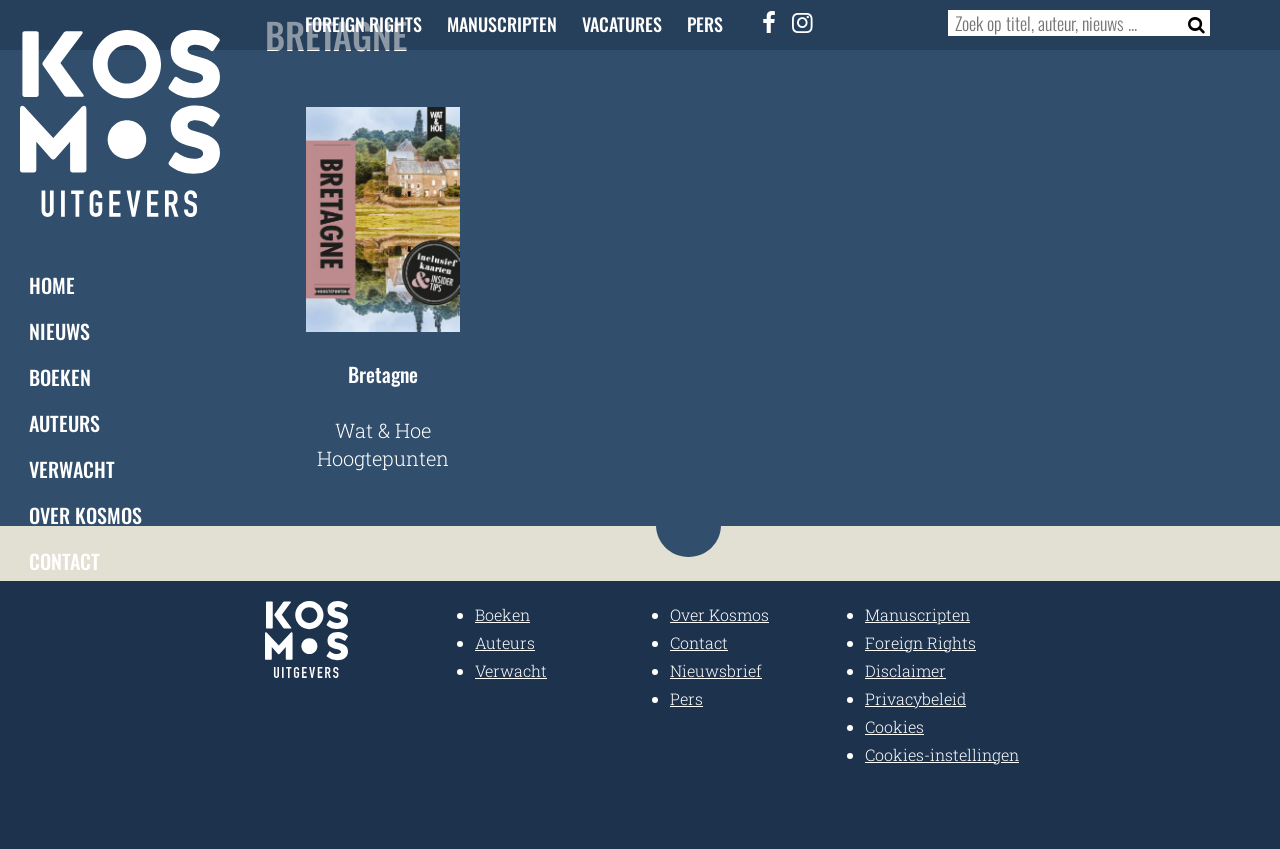  Describe the element at coordinates (64, 423) in the screenshot. I see `Auteurs` at that location.